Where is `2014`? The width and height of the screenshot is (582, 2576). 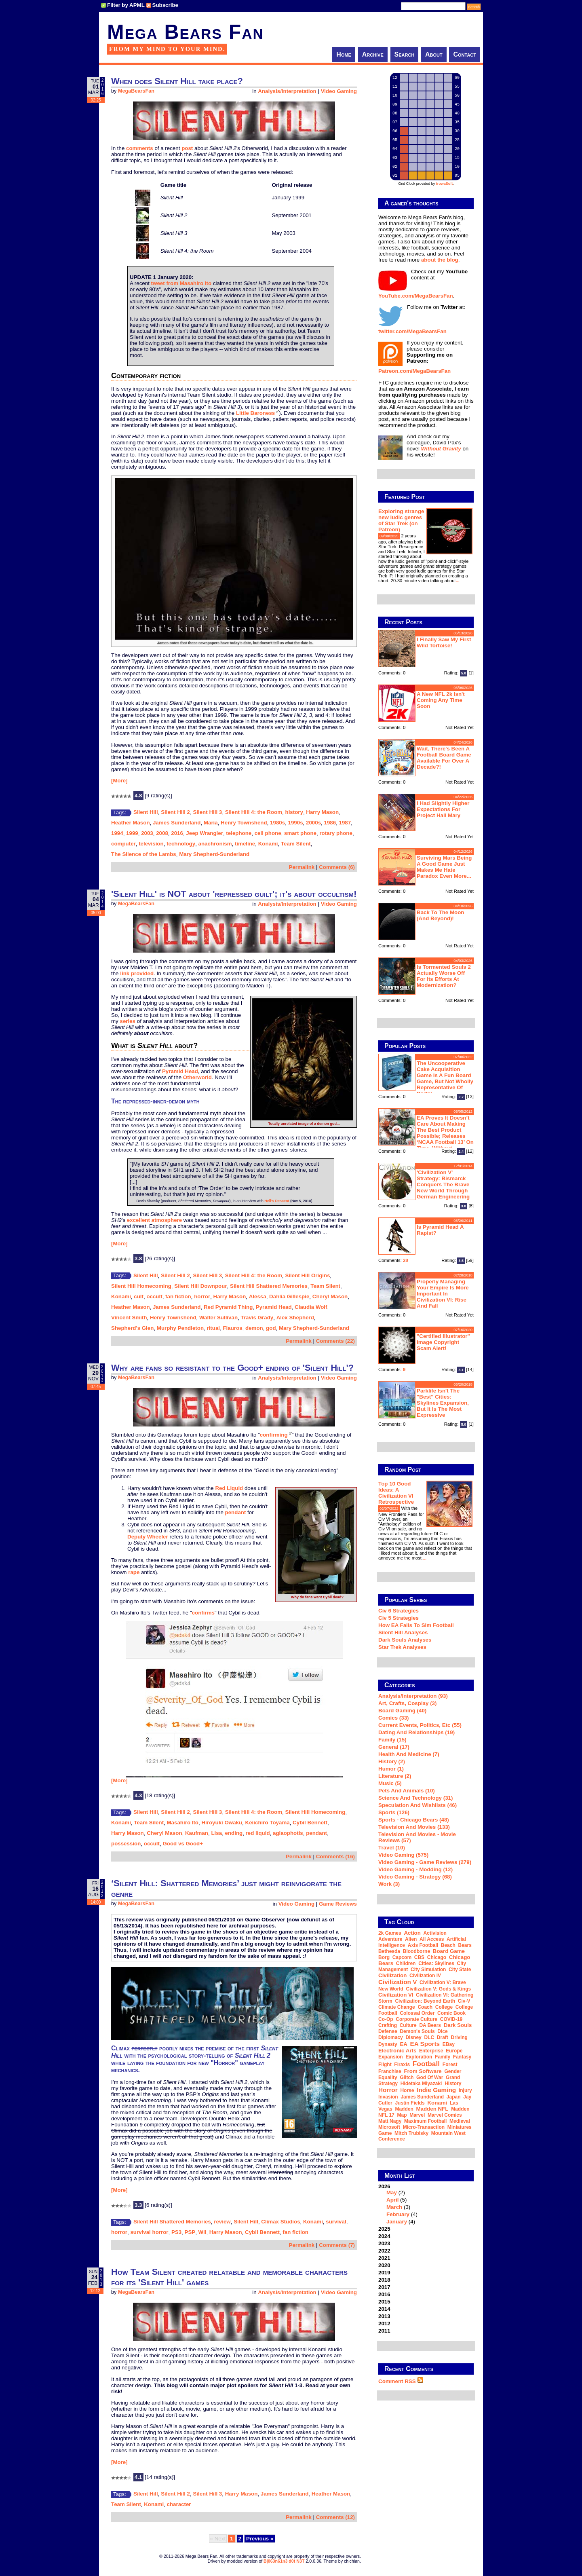 2014 is located at coordinates (384, 2309).